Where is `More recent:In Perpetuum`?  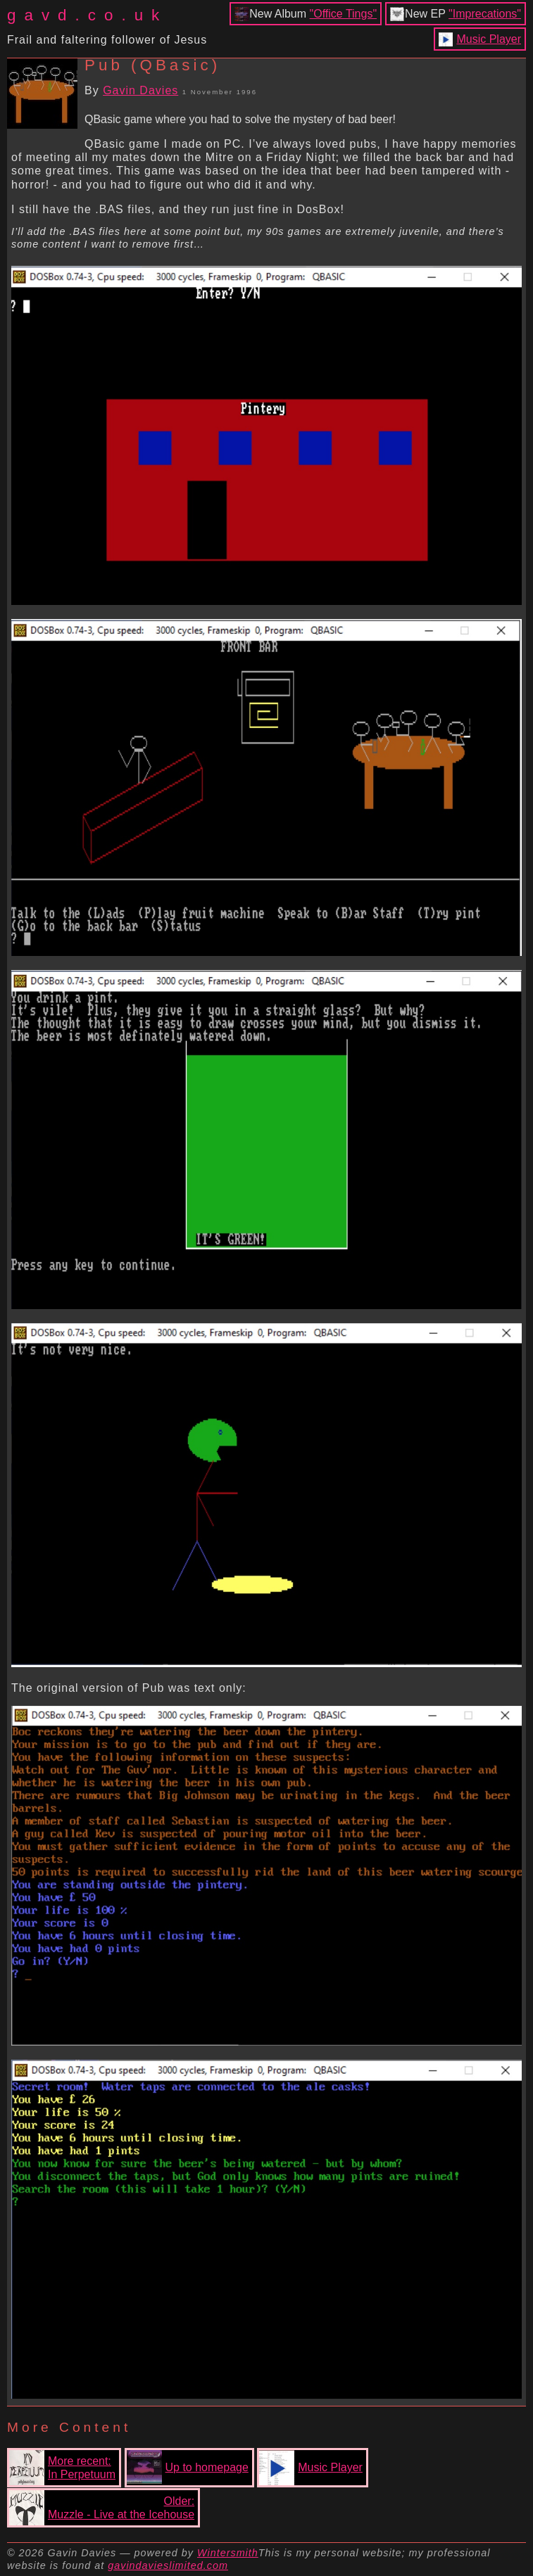 More recent:In Perpetuum is located at coordinates (62, 2467).